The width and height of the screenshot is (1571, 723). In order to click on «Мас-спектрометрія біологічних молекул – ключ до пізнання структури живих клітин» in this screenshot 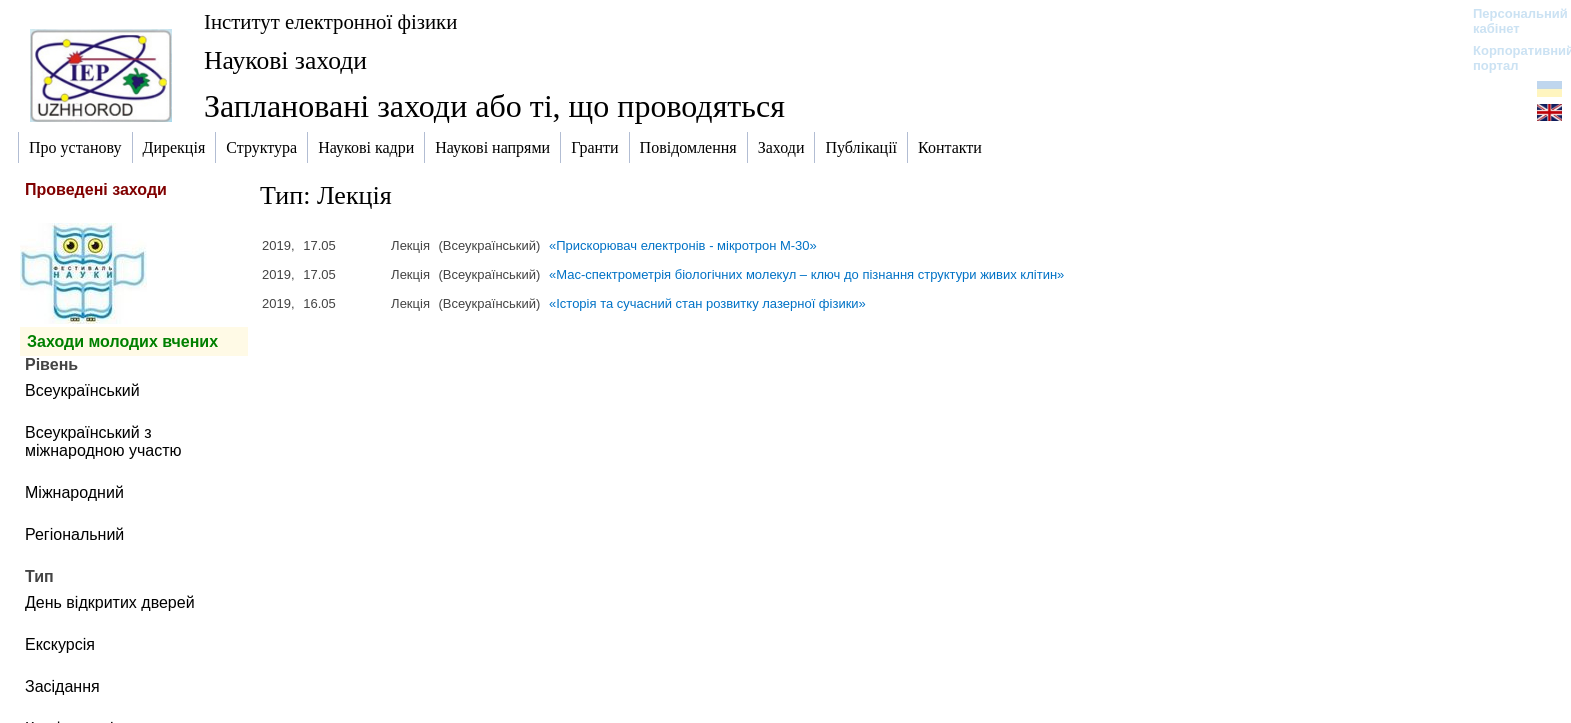, I will do `click(806, 274)`.